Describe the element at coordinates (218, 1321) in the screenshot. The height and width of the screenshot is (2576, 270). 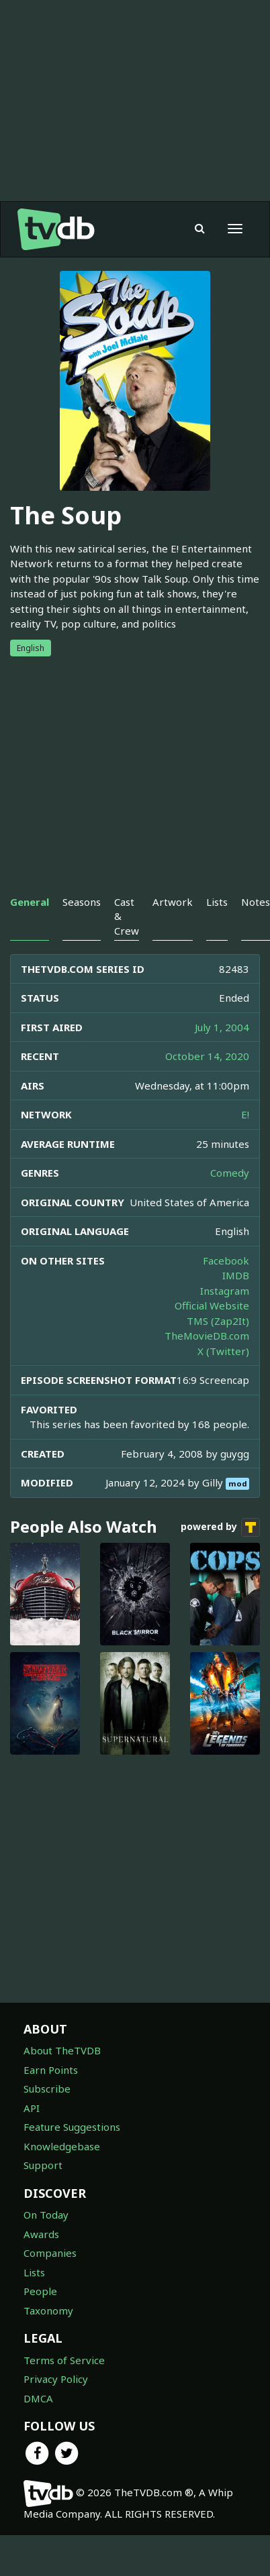
I see `TMS (Zap2It)` at that location.